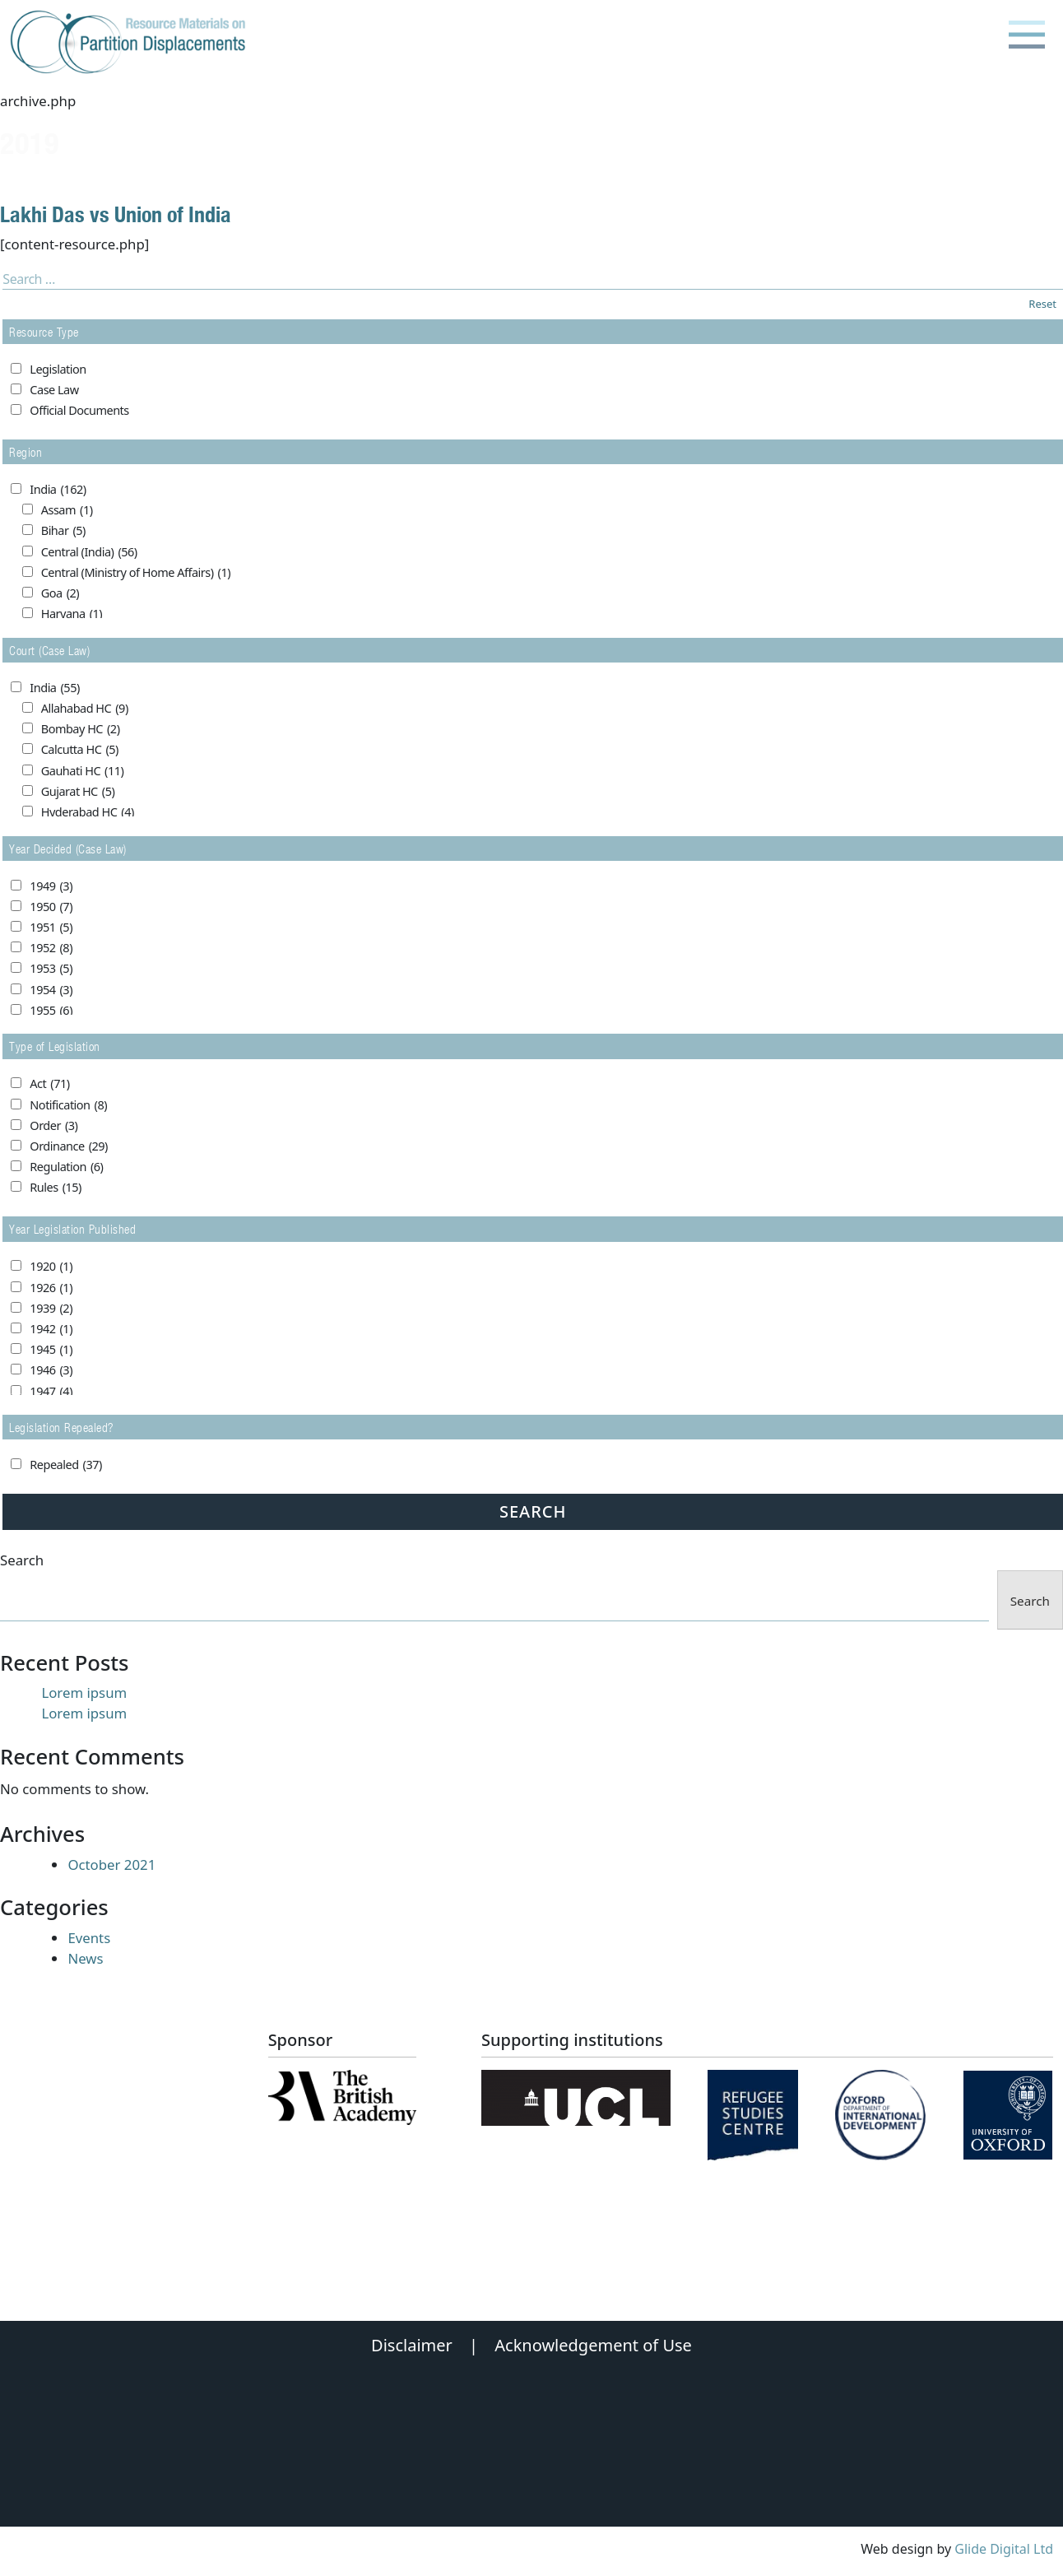 The height and width of the screenshot is (2576, 1063). What do you see at coordinates (131, 42) in the screenshot?
I see `[Partition Displacements logo return to home page]` at bounding box center [131, 42].